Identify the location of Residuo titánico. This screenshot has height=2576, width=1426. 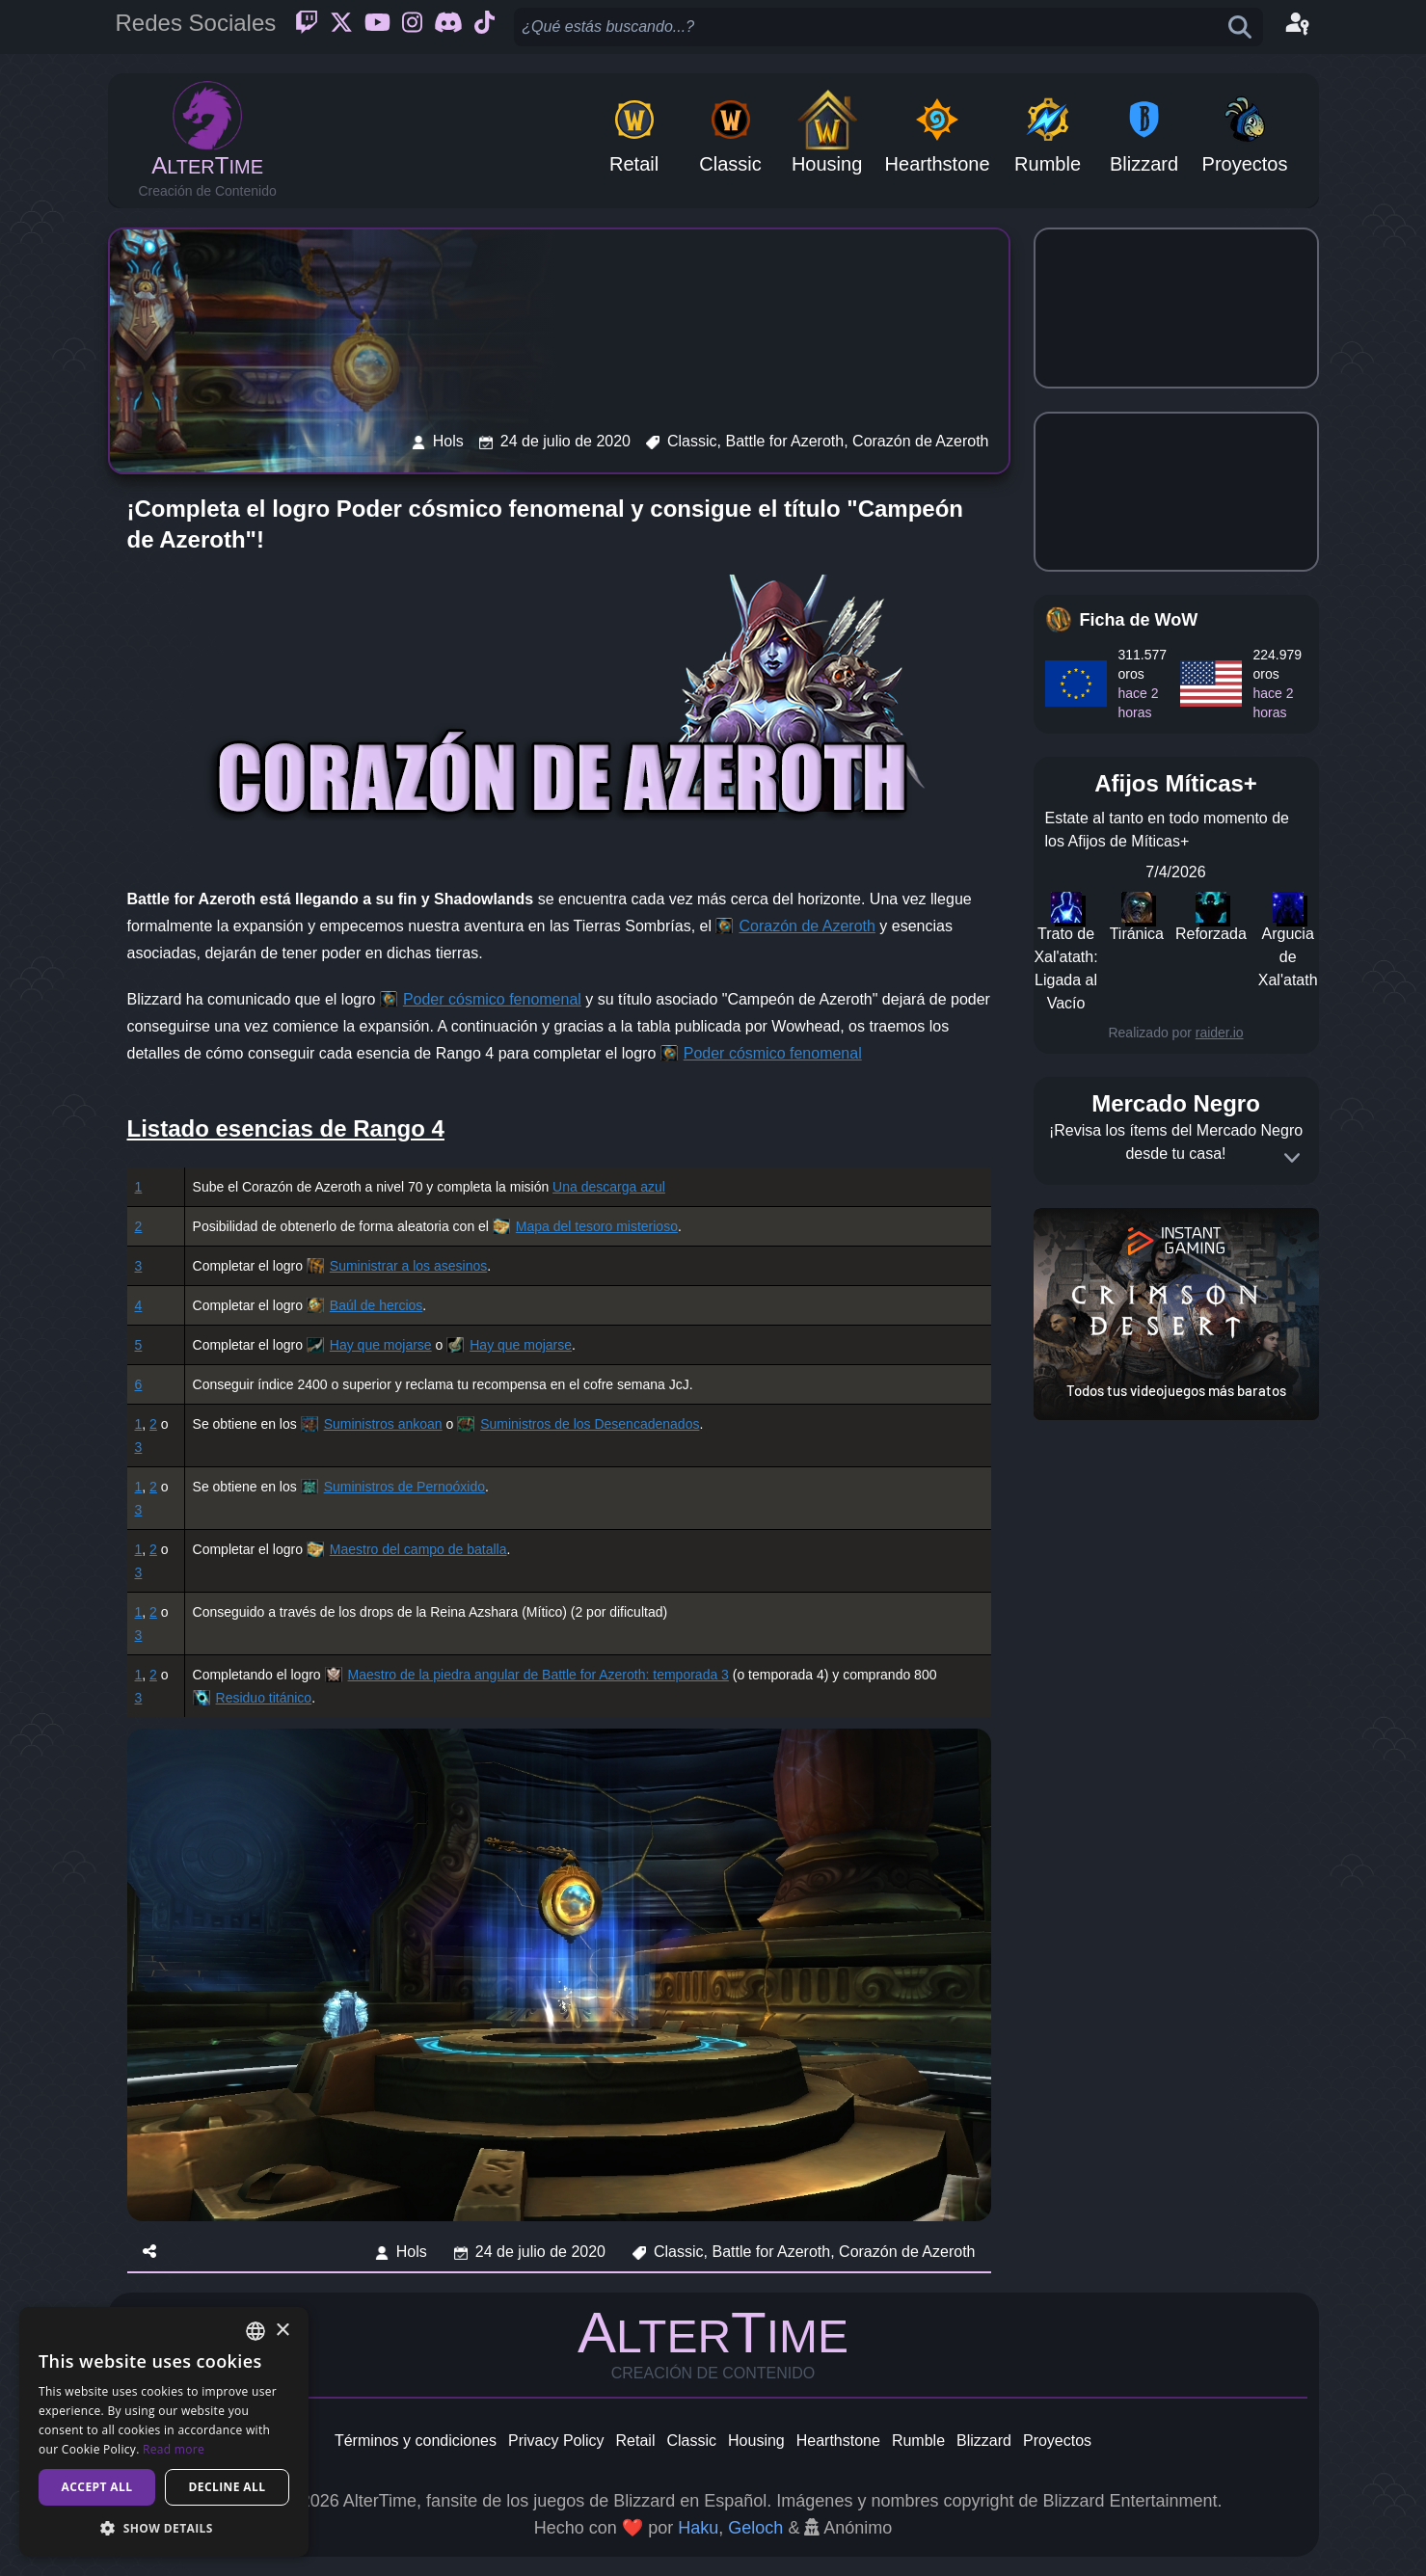
(264, 1697).